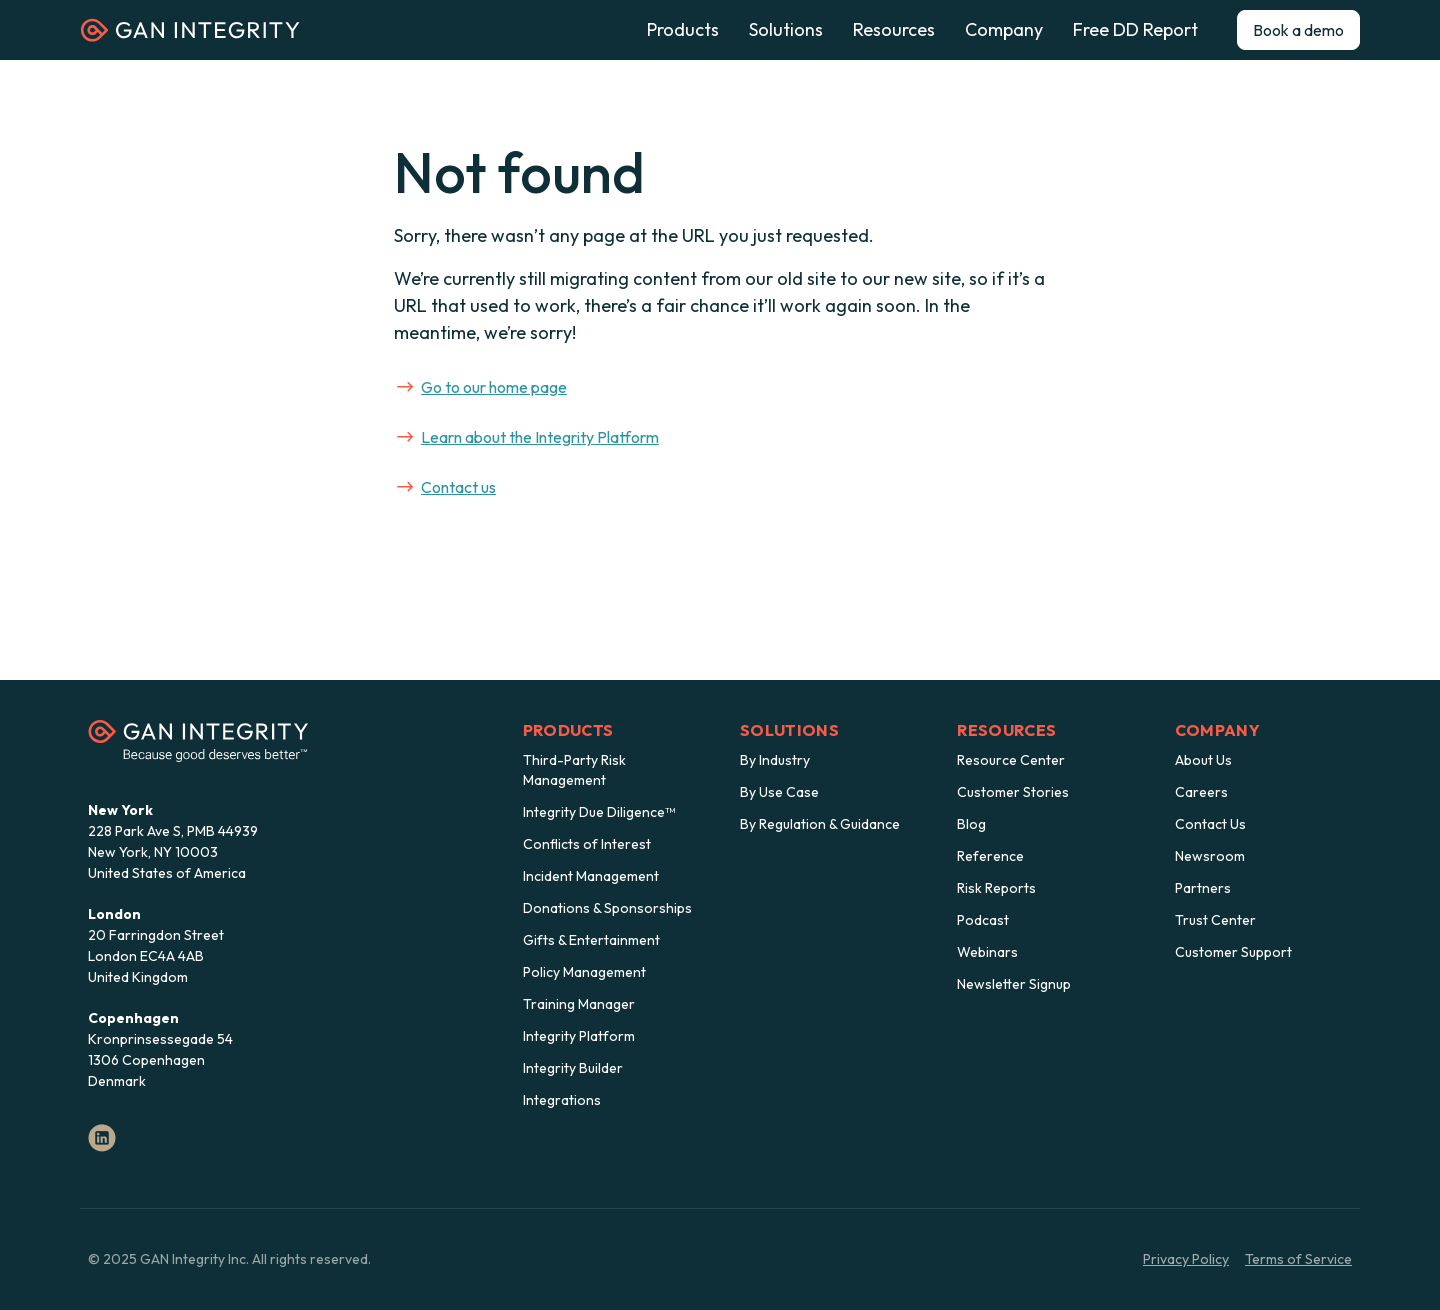 Image resolution: width=1440 pixels, height=1310 pixels. I want to click on Learn about the Integrity Platform, so click(528, 437).